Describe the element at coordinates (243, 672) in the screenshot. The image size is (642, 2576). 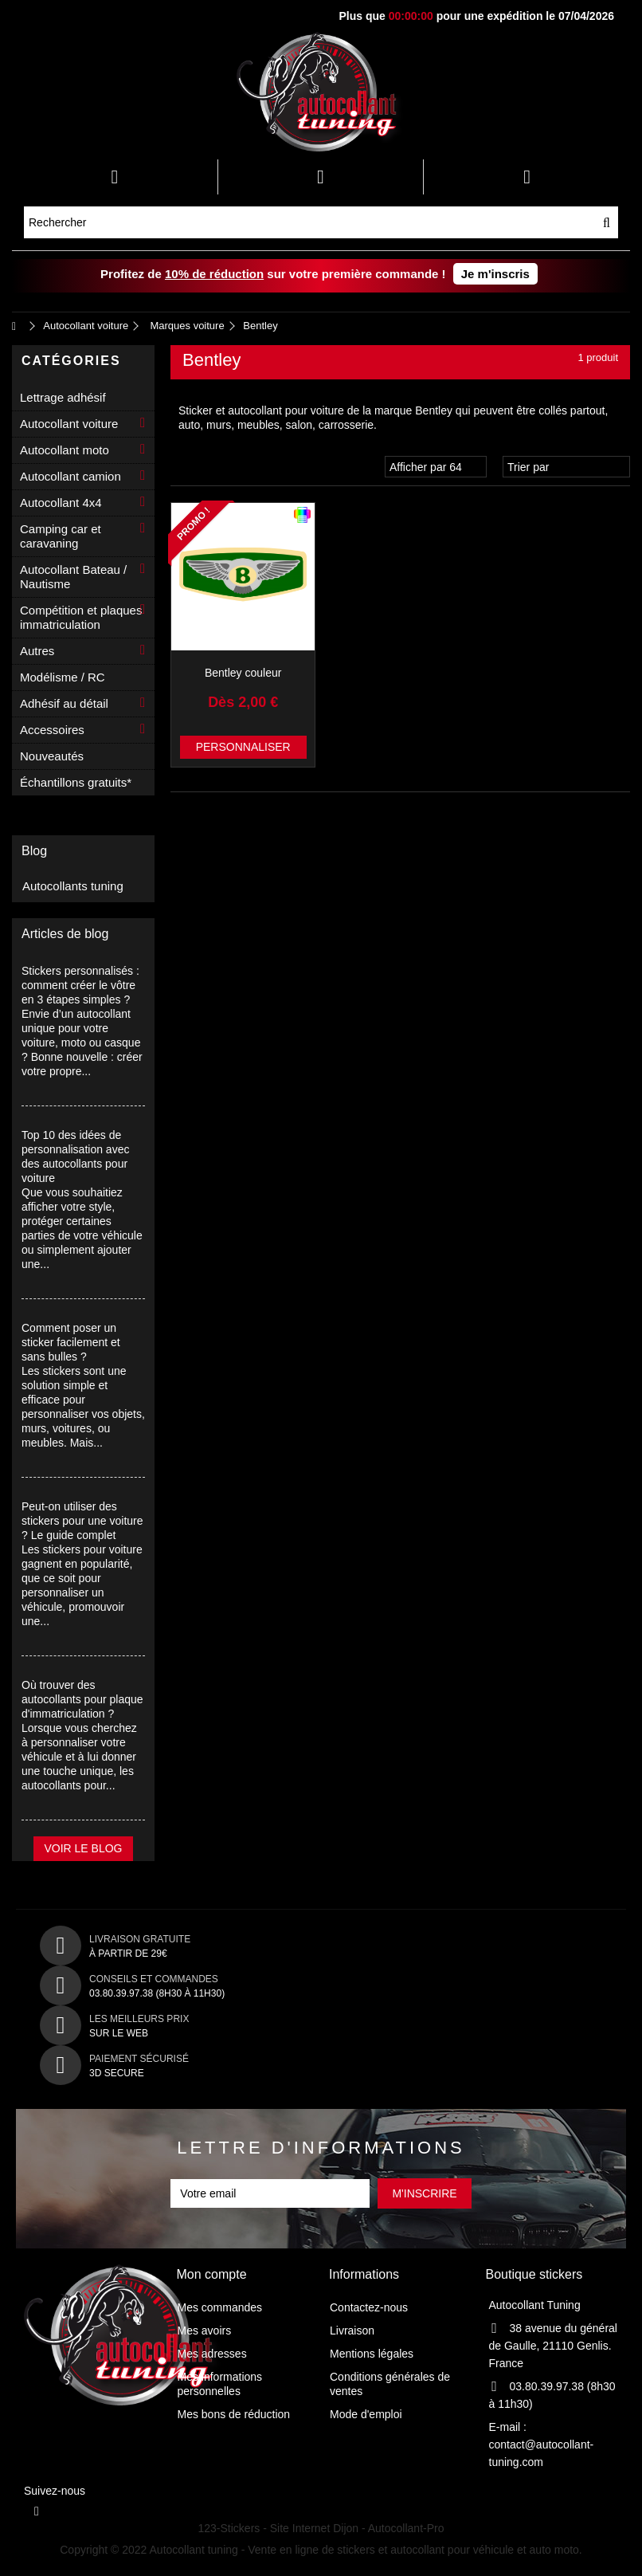
I see `Bentley couleur` at that location.